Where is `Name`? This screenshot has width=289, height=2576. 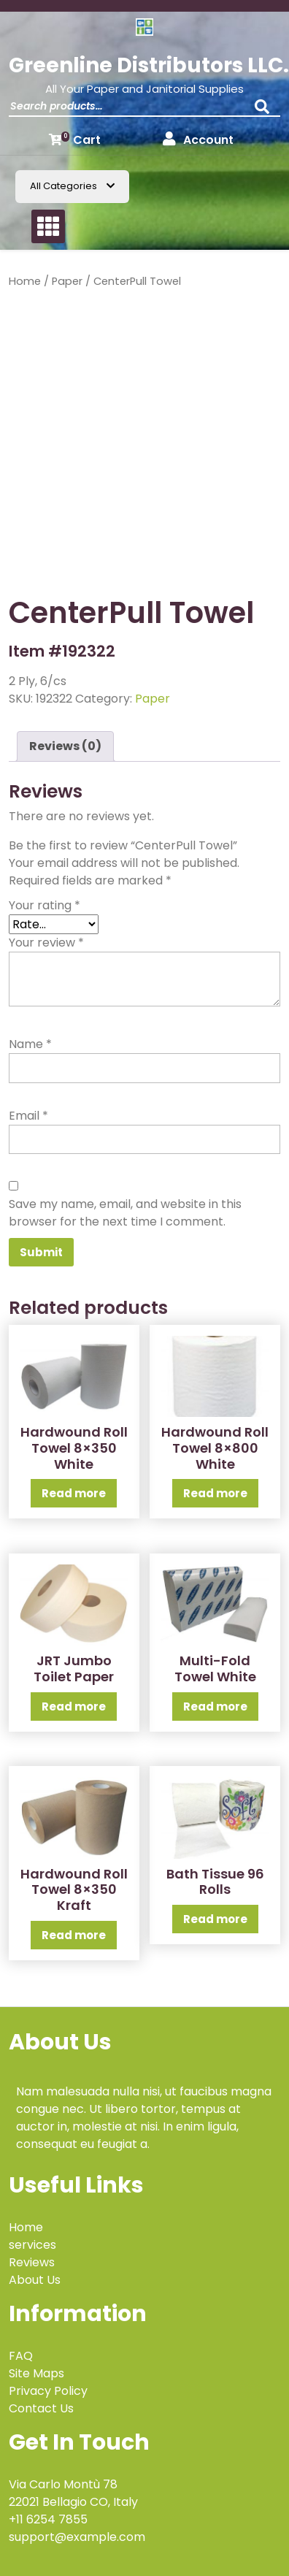
Name is located at coordinates (30, 1044).